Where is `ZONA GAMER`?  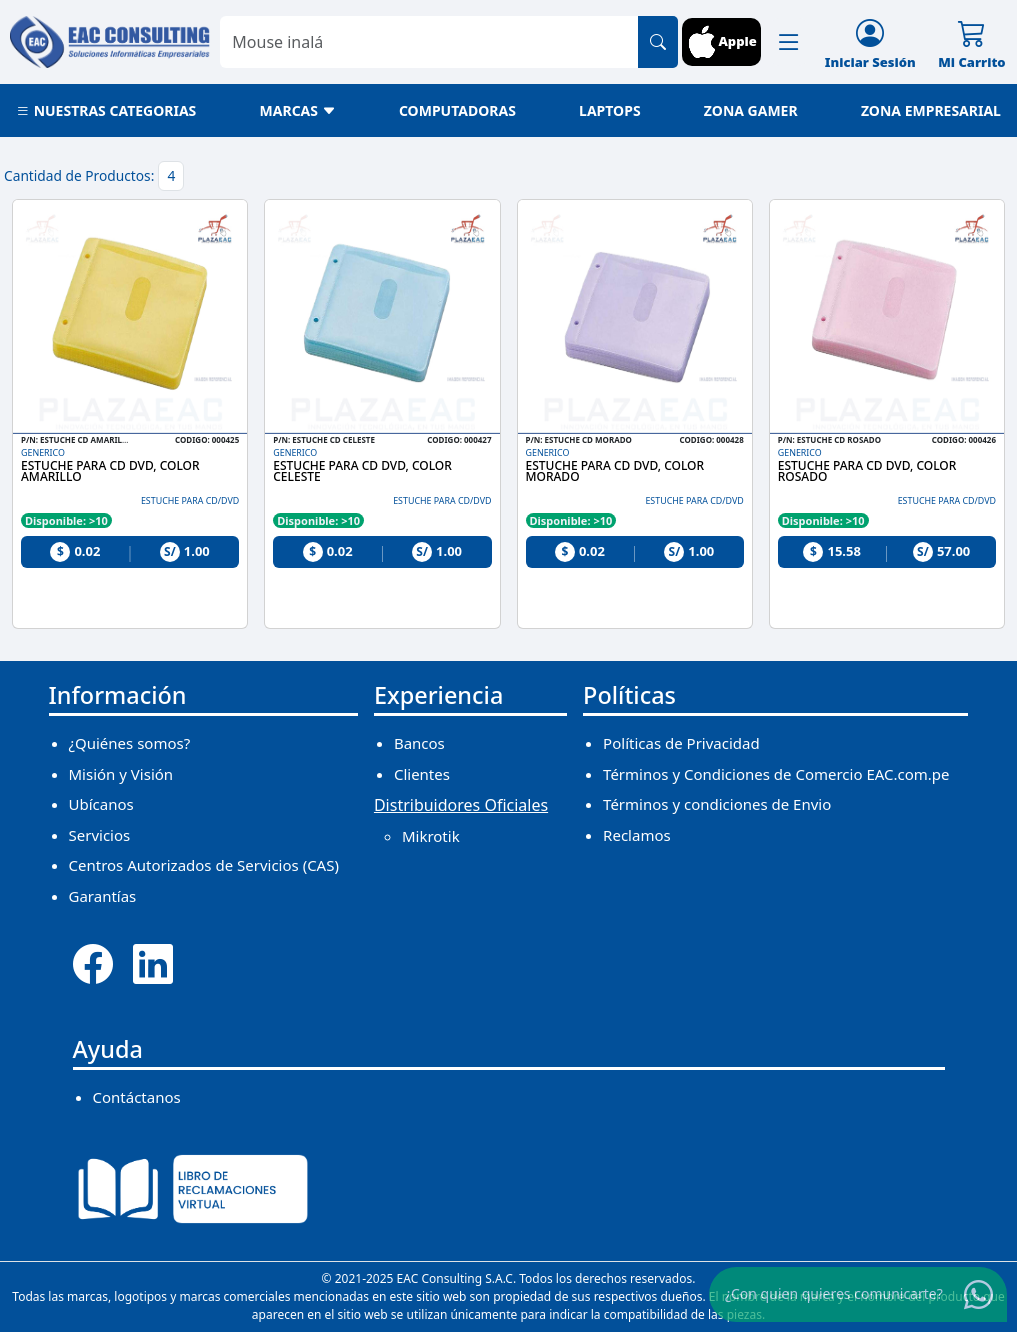 ZONA GAMER is located at coordinates (751, 110).